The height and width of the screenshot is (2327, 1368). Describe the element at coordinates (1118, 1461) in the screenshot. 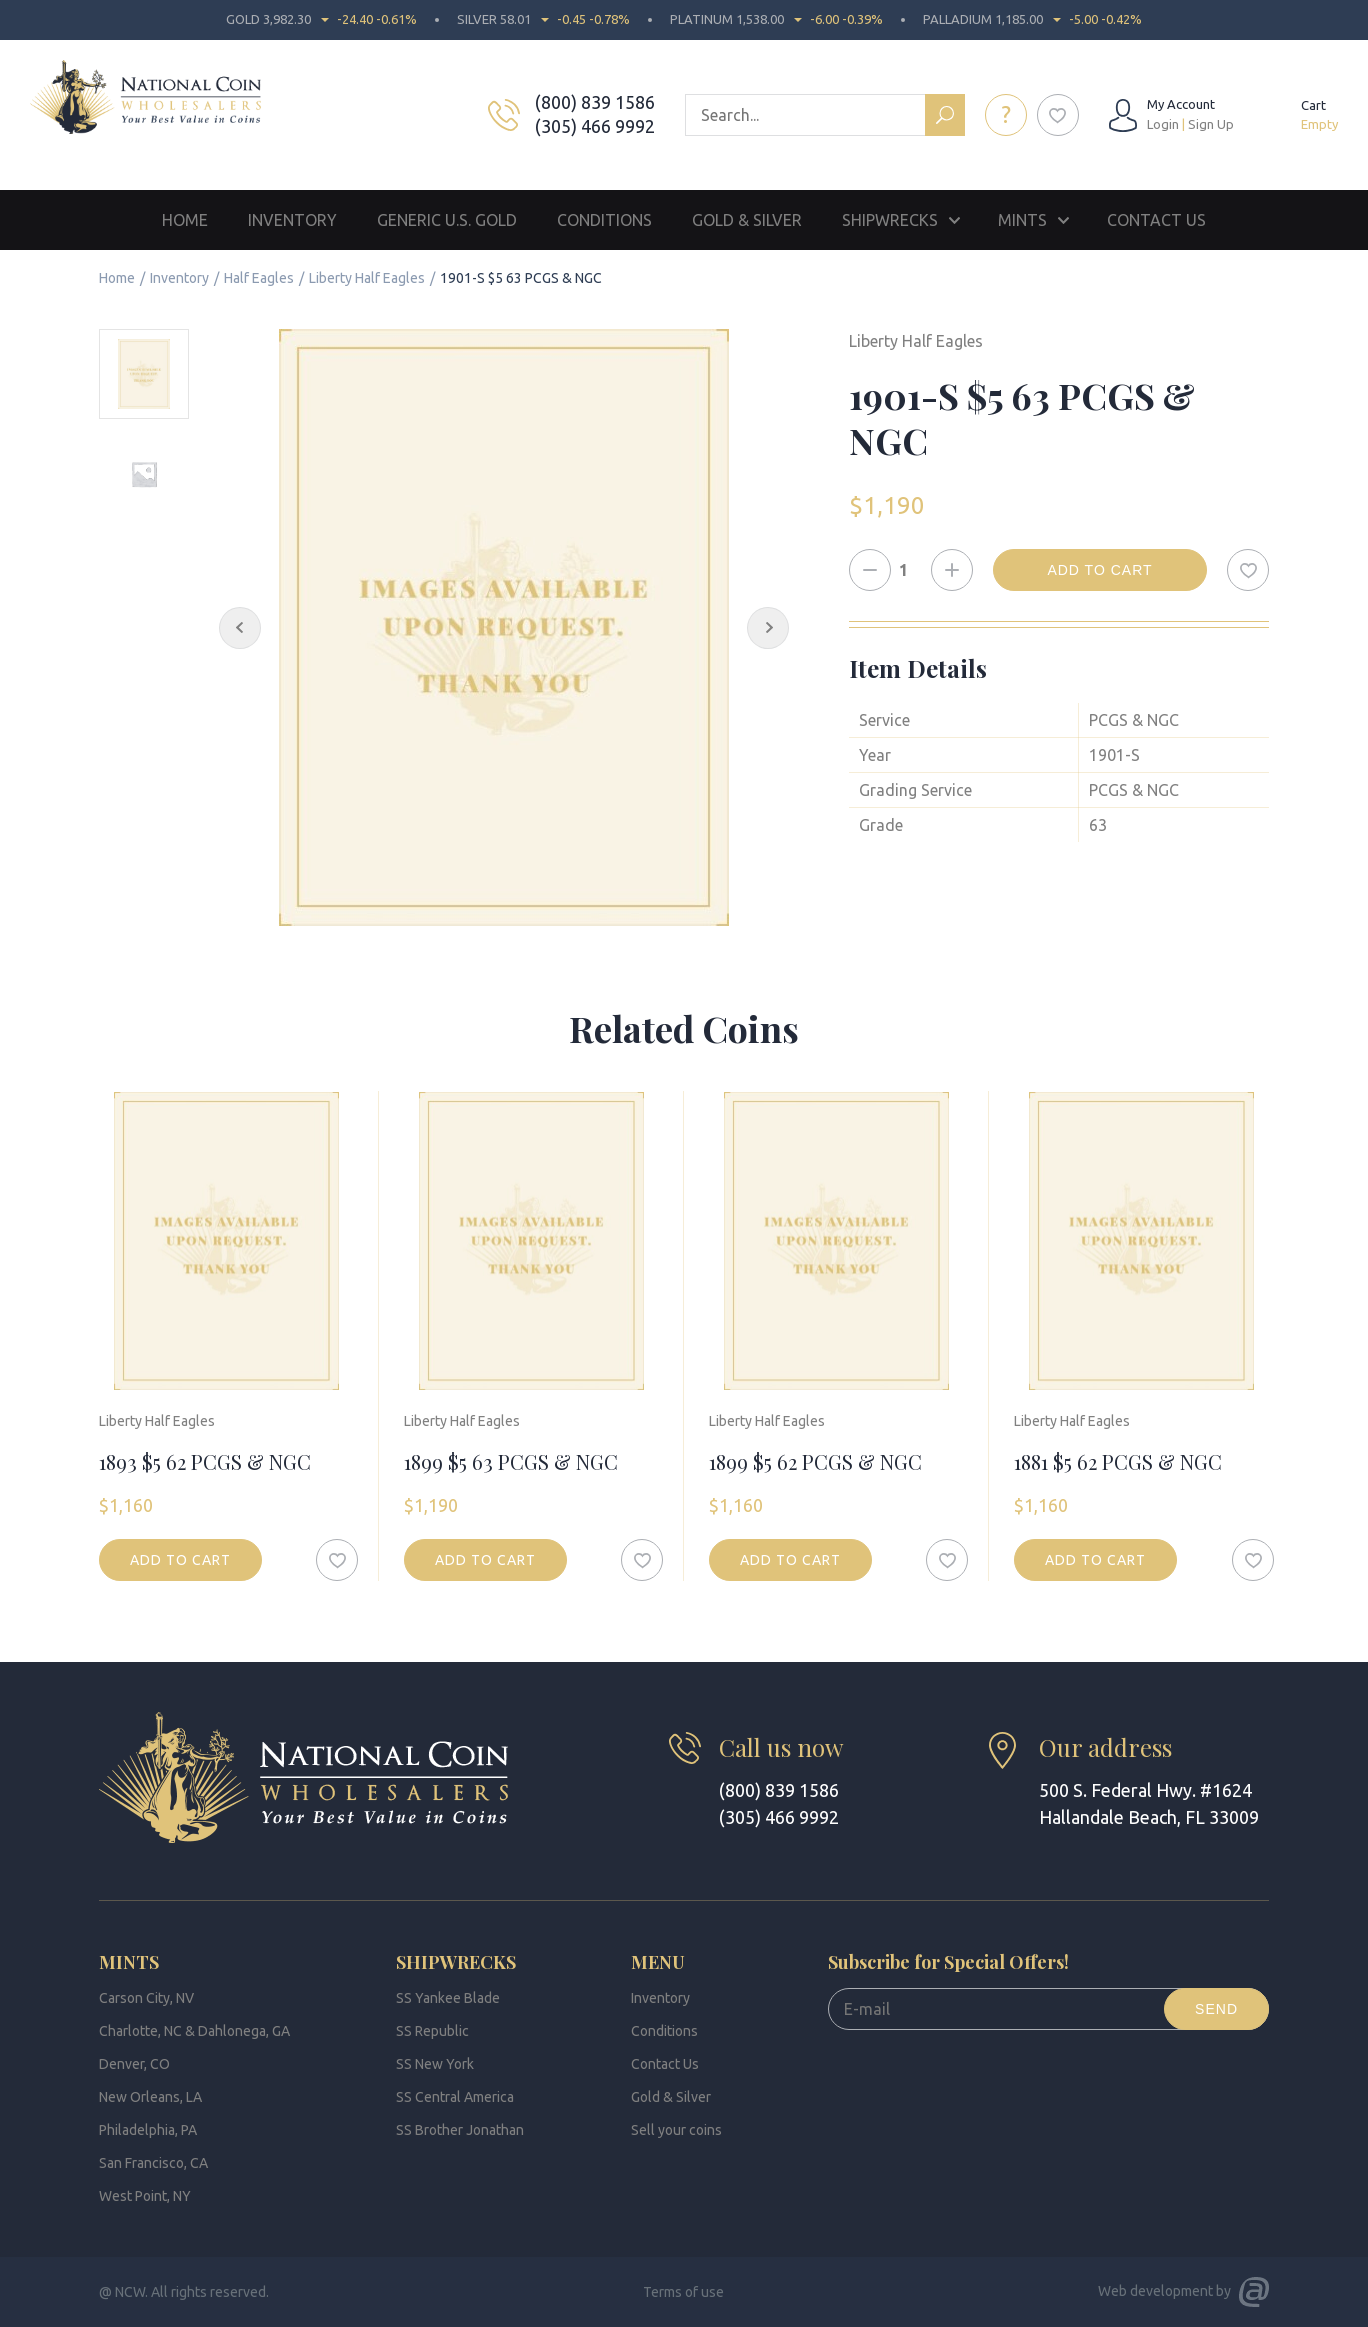

I see `1881 $5 62 PCGS & NGC` at that location.